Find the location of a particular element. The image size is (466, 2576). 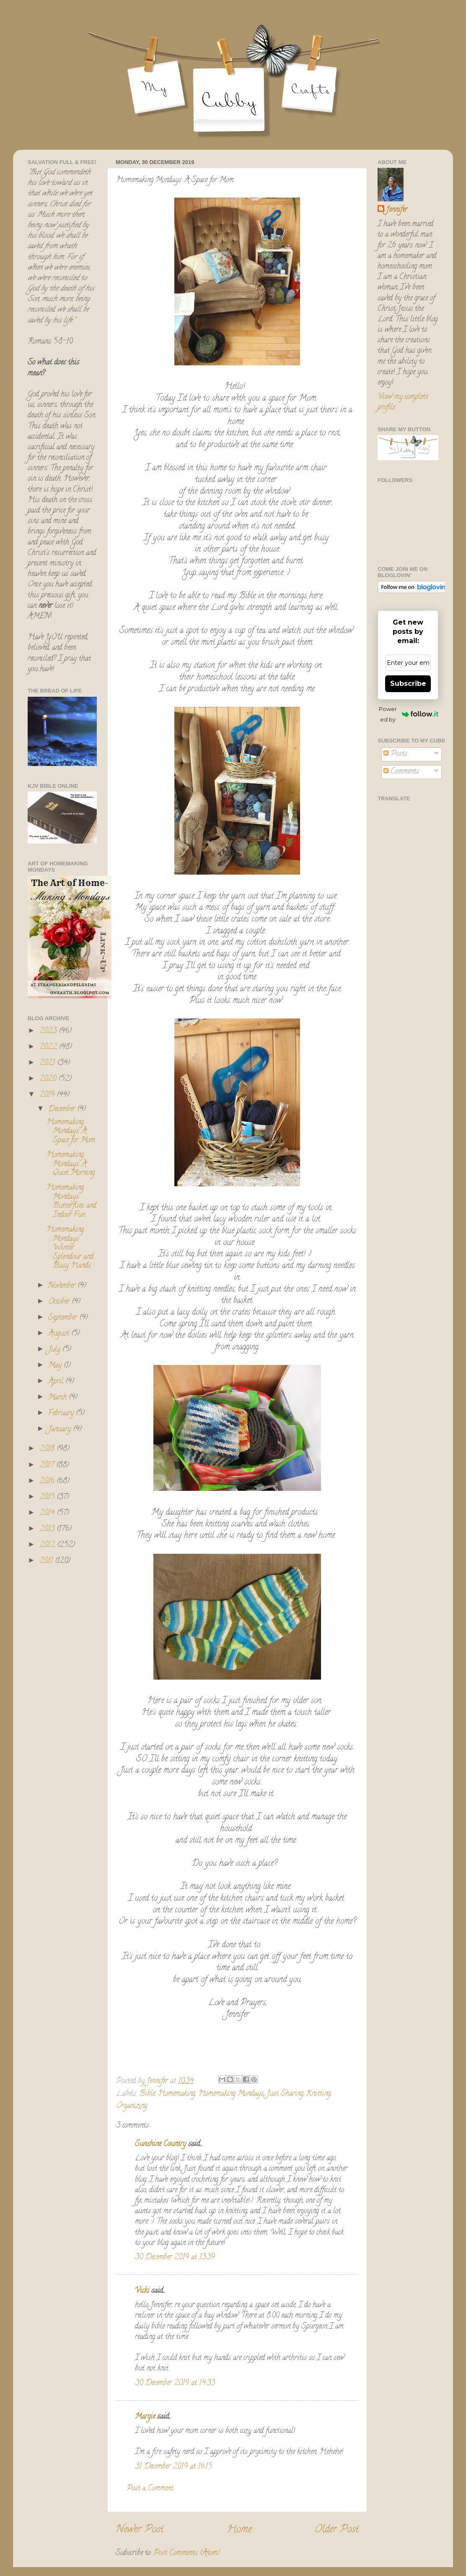

Homemaking Mondays: A Space for Mom is located at coordinates (71, 1131).